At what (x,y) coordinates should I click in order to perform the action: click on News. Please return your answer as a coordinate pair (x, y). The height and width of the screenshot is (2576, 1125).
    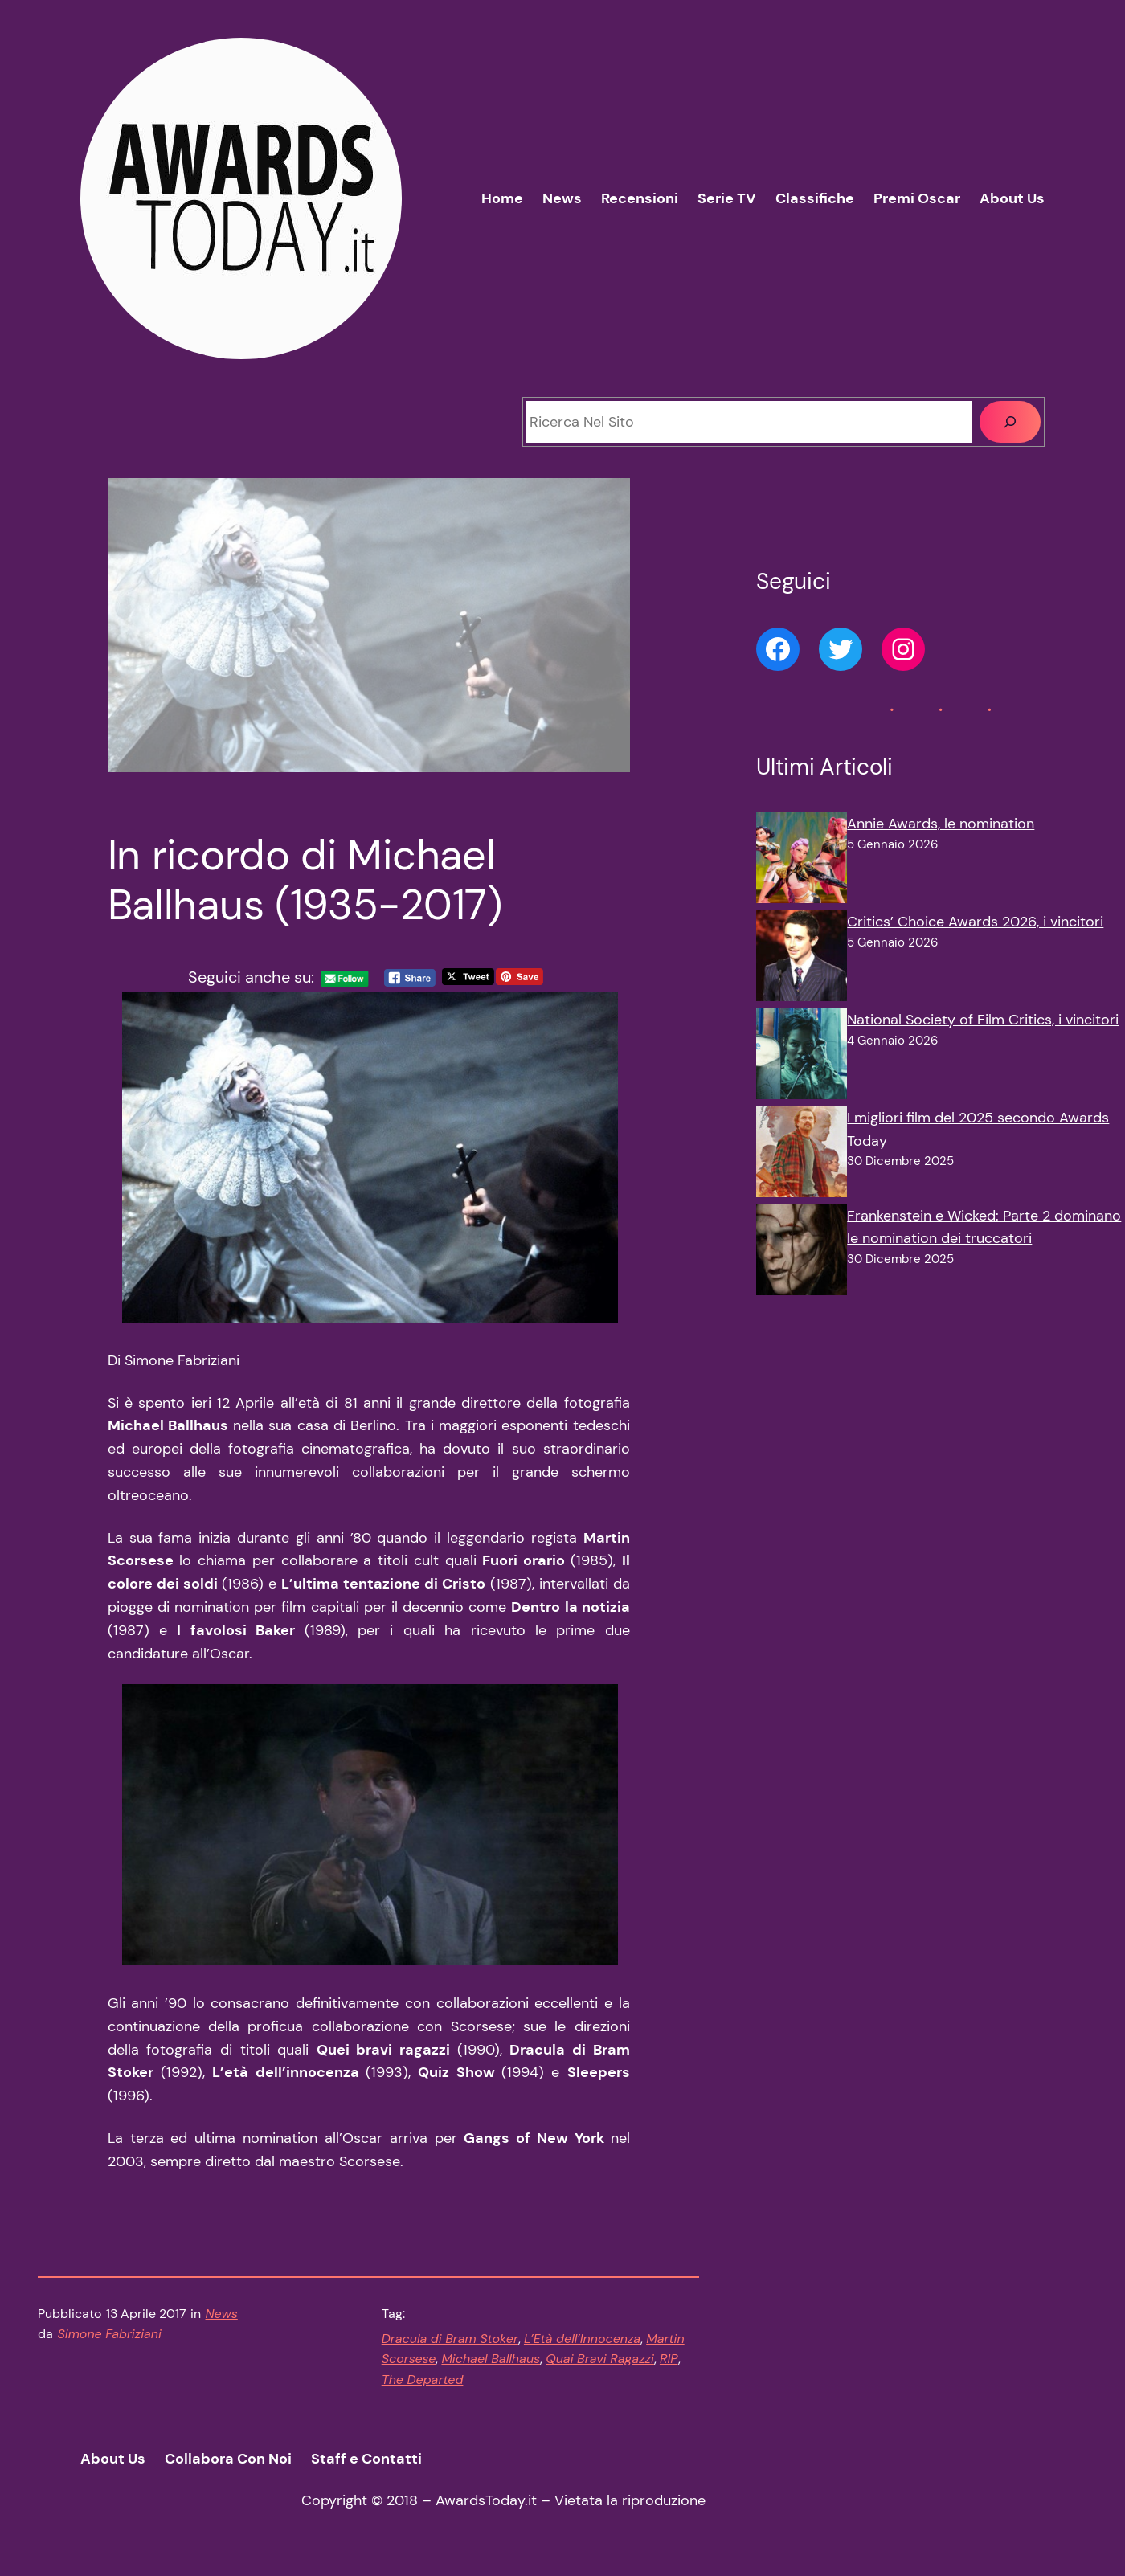
    Looking at the image, I should click on (222, 2313).